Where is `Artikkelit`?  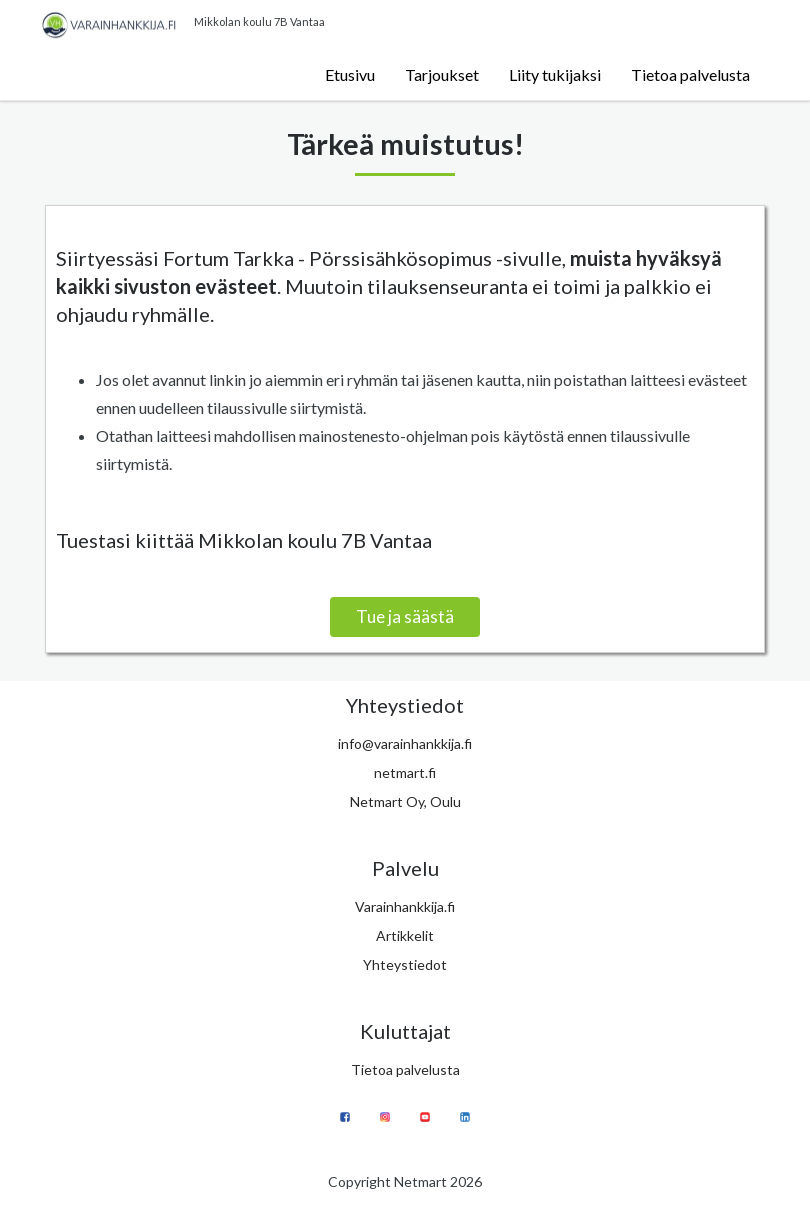
Artikkelit is located at coordinates (405, 935).